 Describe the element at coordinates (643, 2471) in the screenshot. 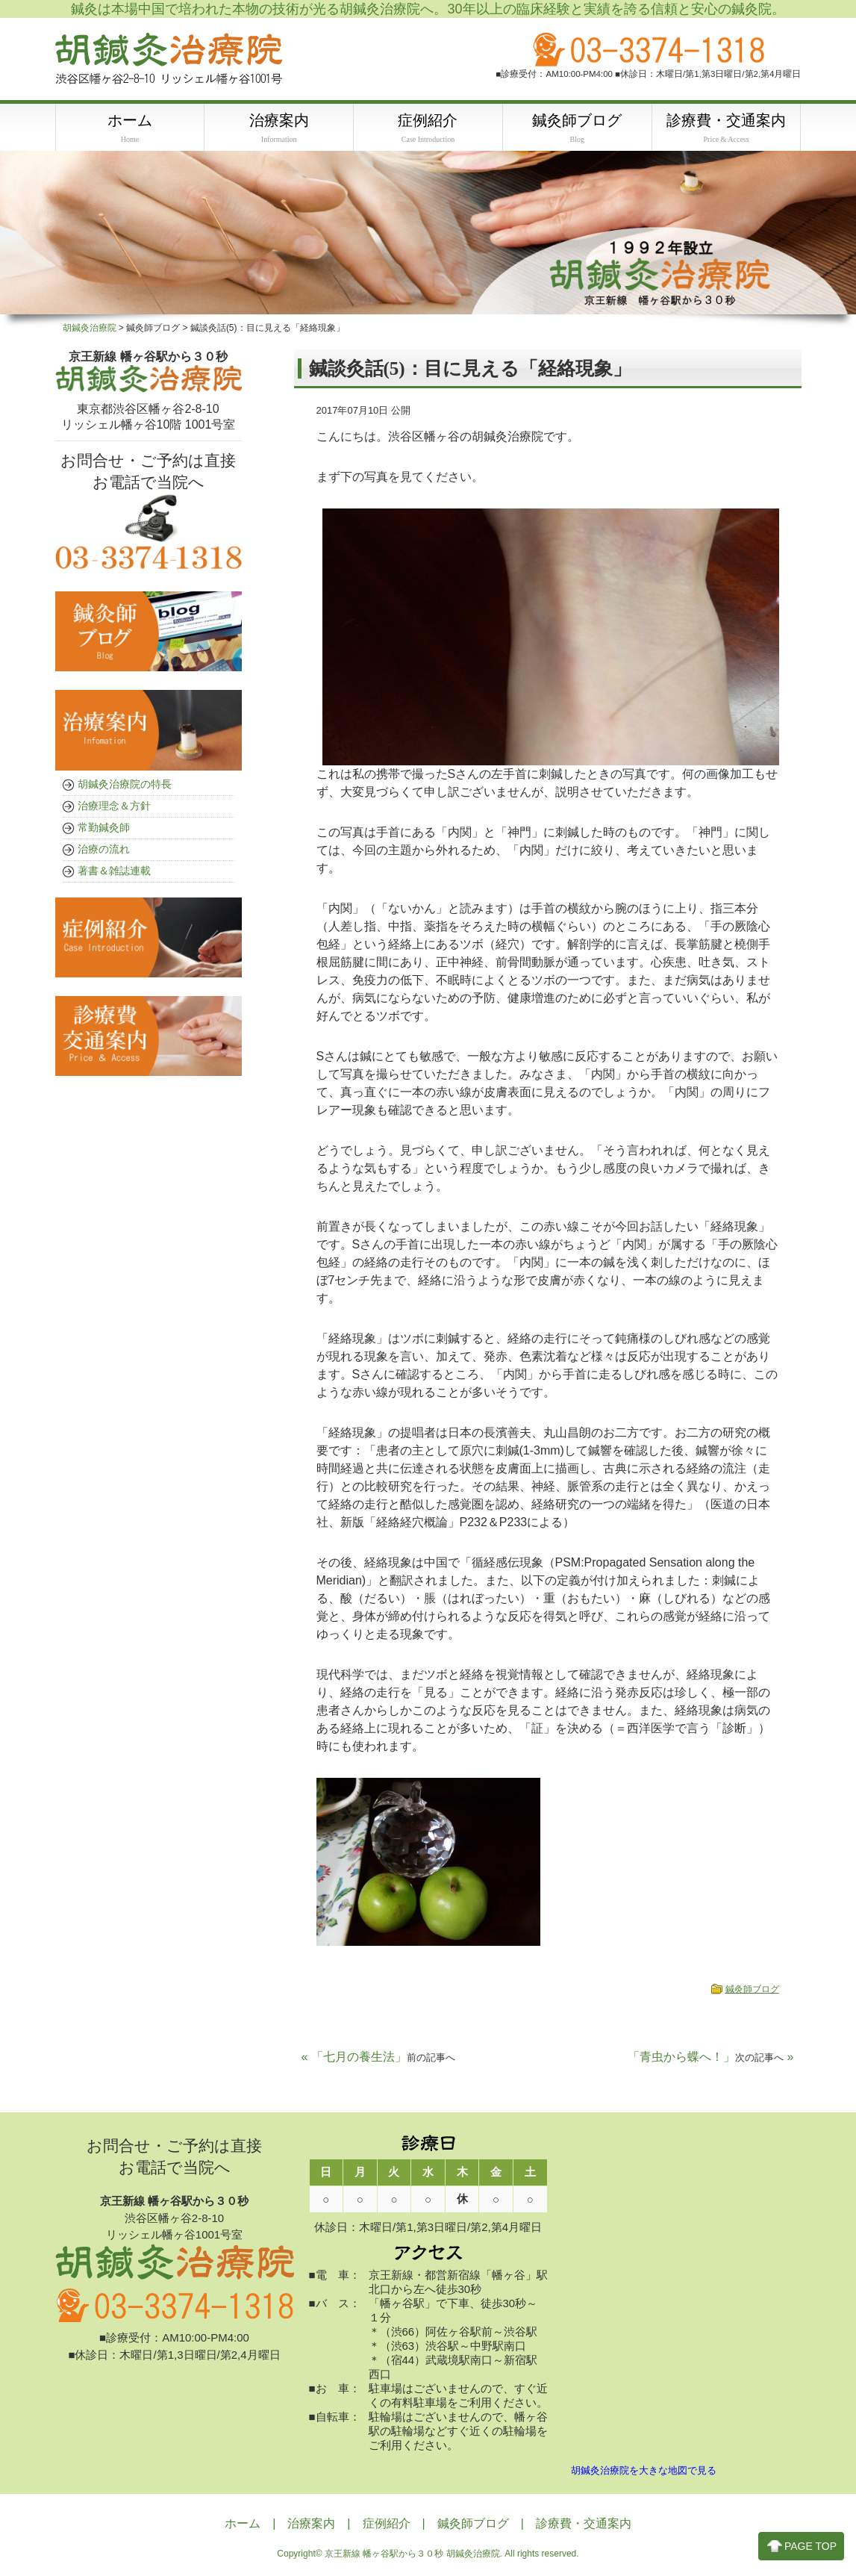

I see `胡鍼灸治療院を大きな地図で見る` at that location.